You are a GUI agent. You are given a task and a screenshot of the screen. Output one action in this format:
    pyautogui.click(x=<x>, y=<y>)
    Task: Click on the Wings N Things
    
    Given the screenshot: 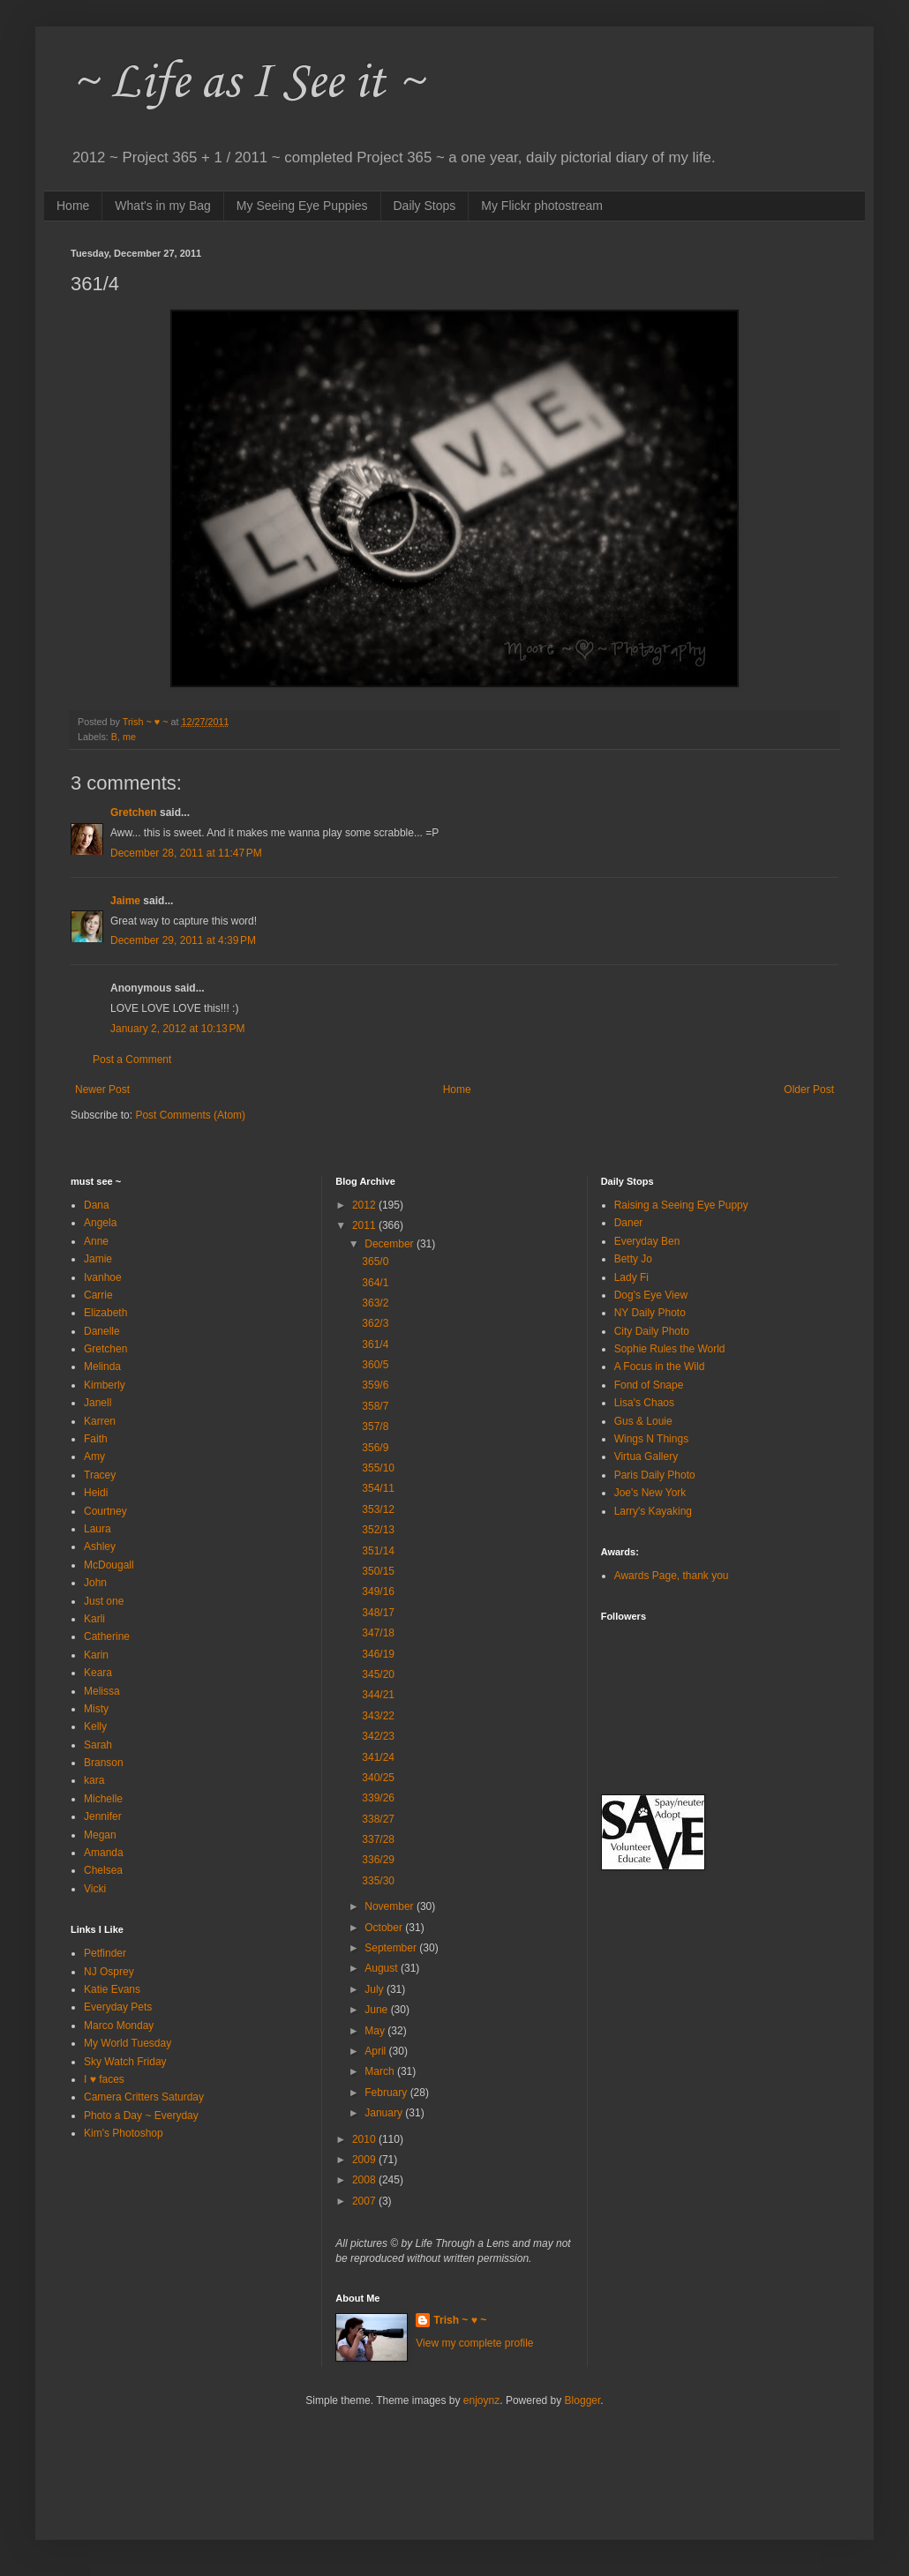 What is the action you would take?
    pyautogui.click(x=651, y=1439)
    